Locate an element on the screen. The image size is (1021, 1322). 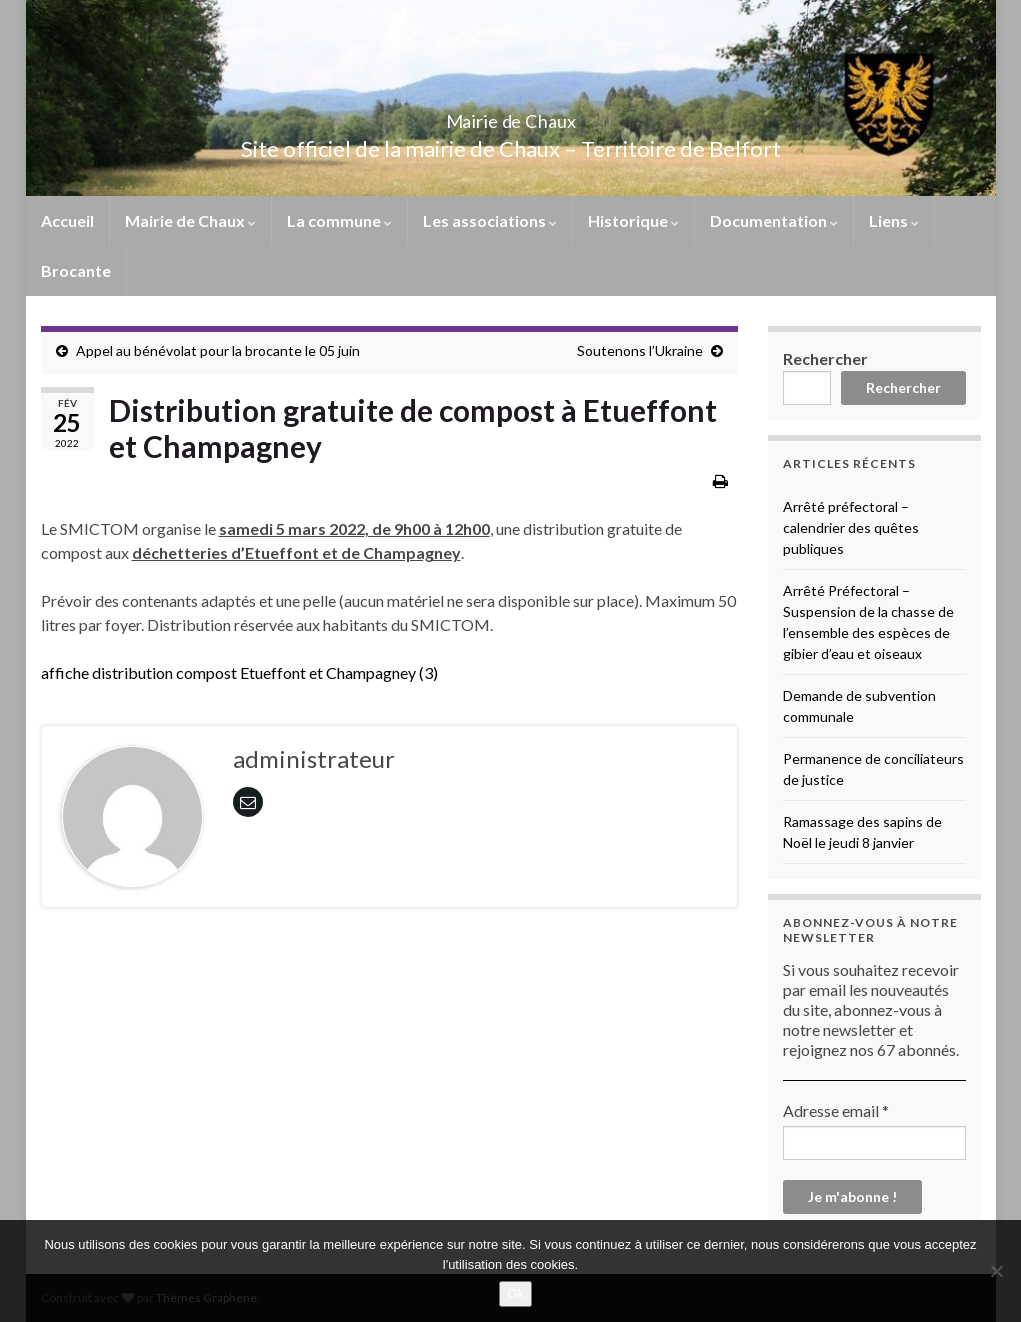
Mairie de Chaux is located at coordinates (511, 115).